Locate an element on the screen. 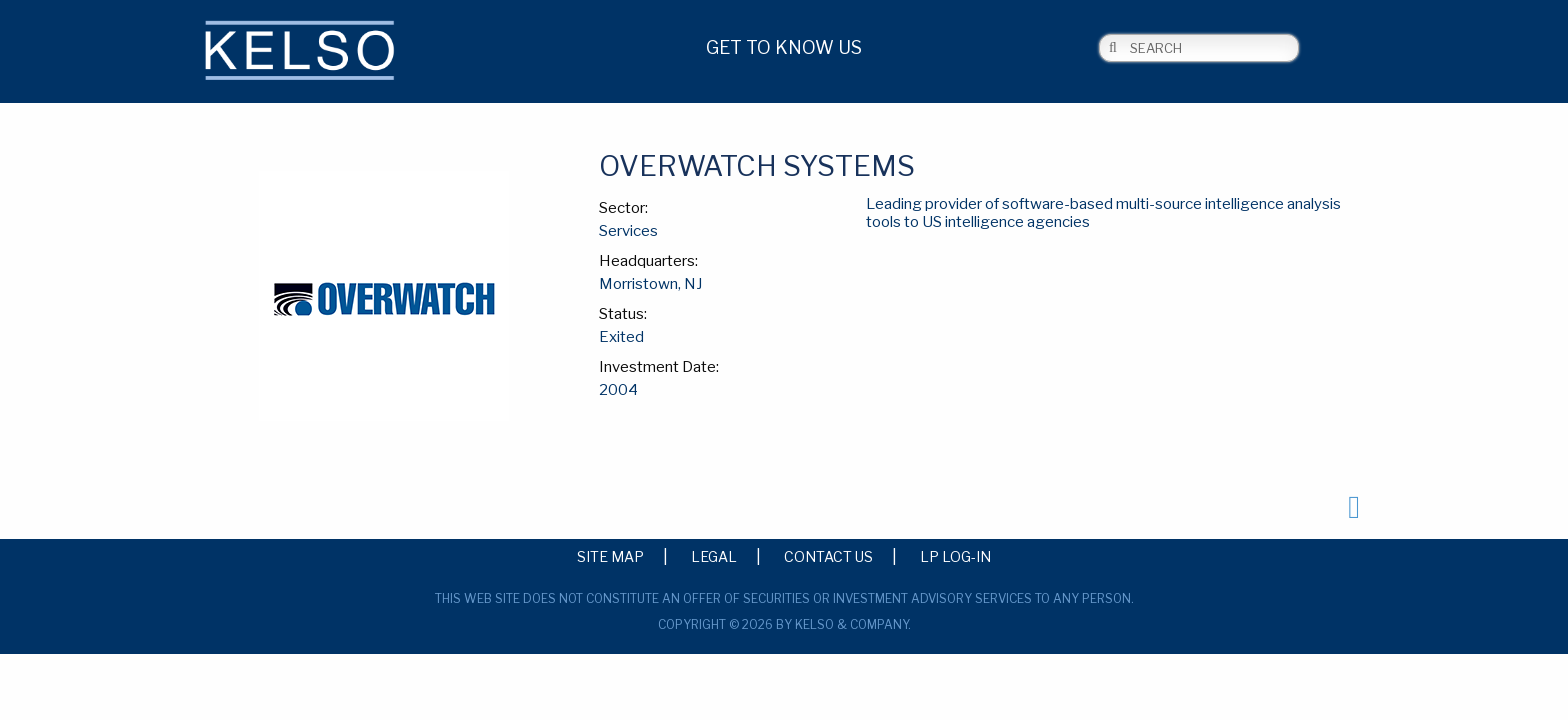 This screenshot has height=720, width=1568. Sector: is located at coordinates (623, 208).